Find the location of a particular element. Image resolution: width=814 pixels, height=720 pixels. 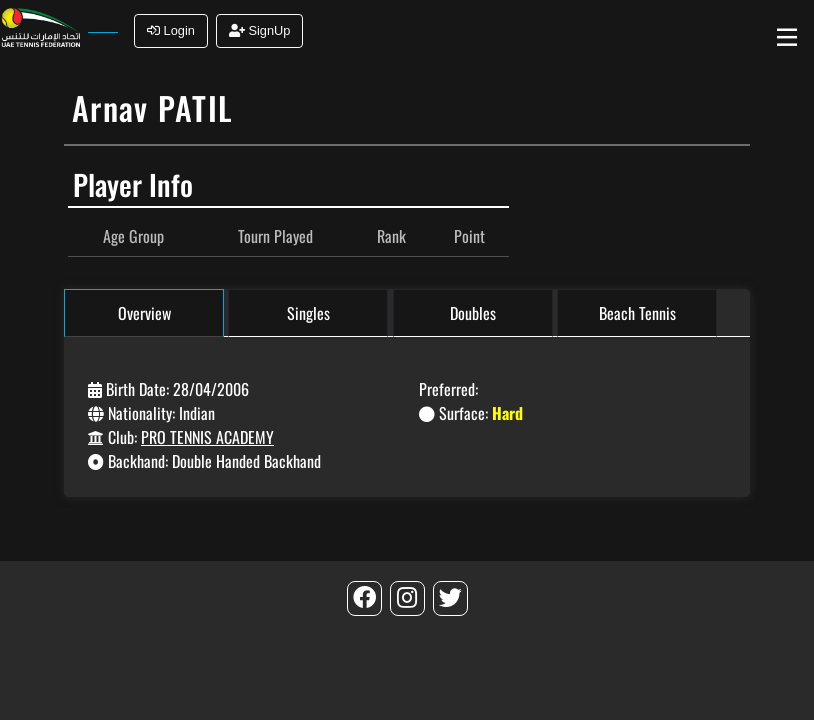

SignUp is located at coordinates (260, 30).